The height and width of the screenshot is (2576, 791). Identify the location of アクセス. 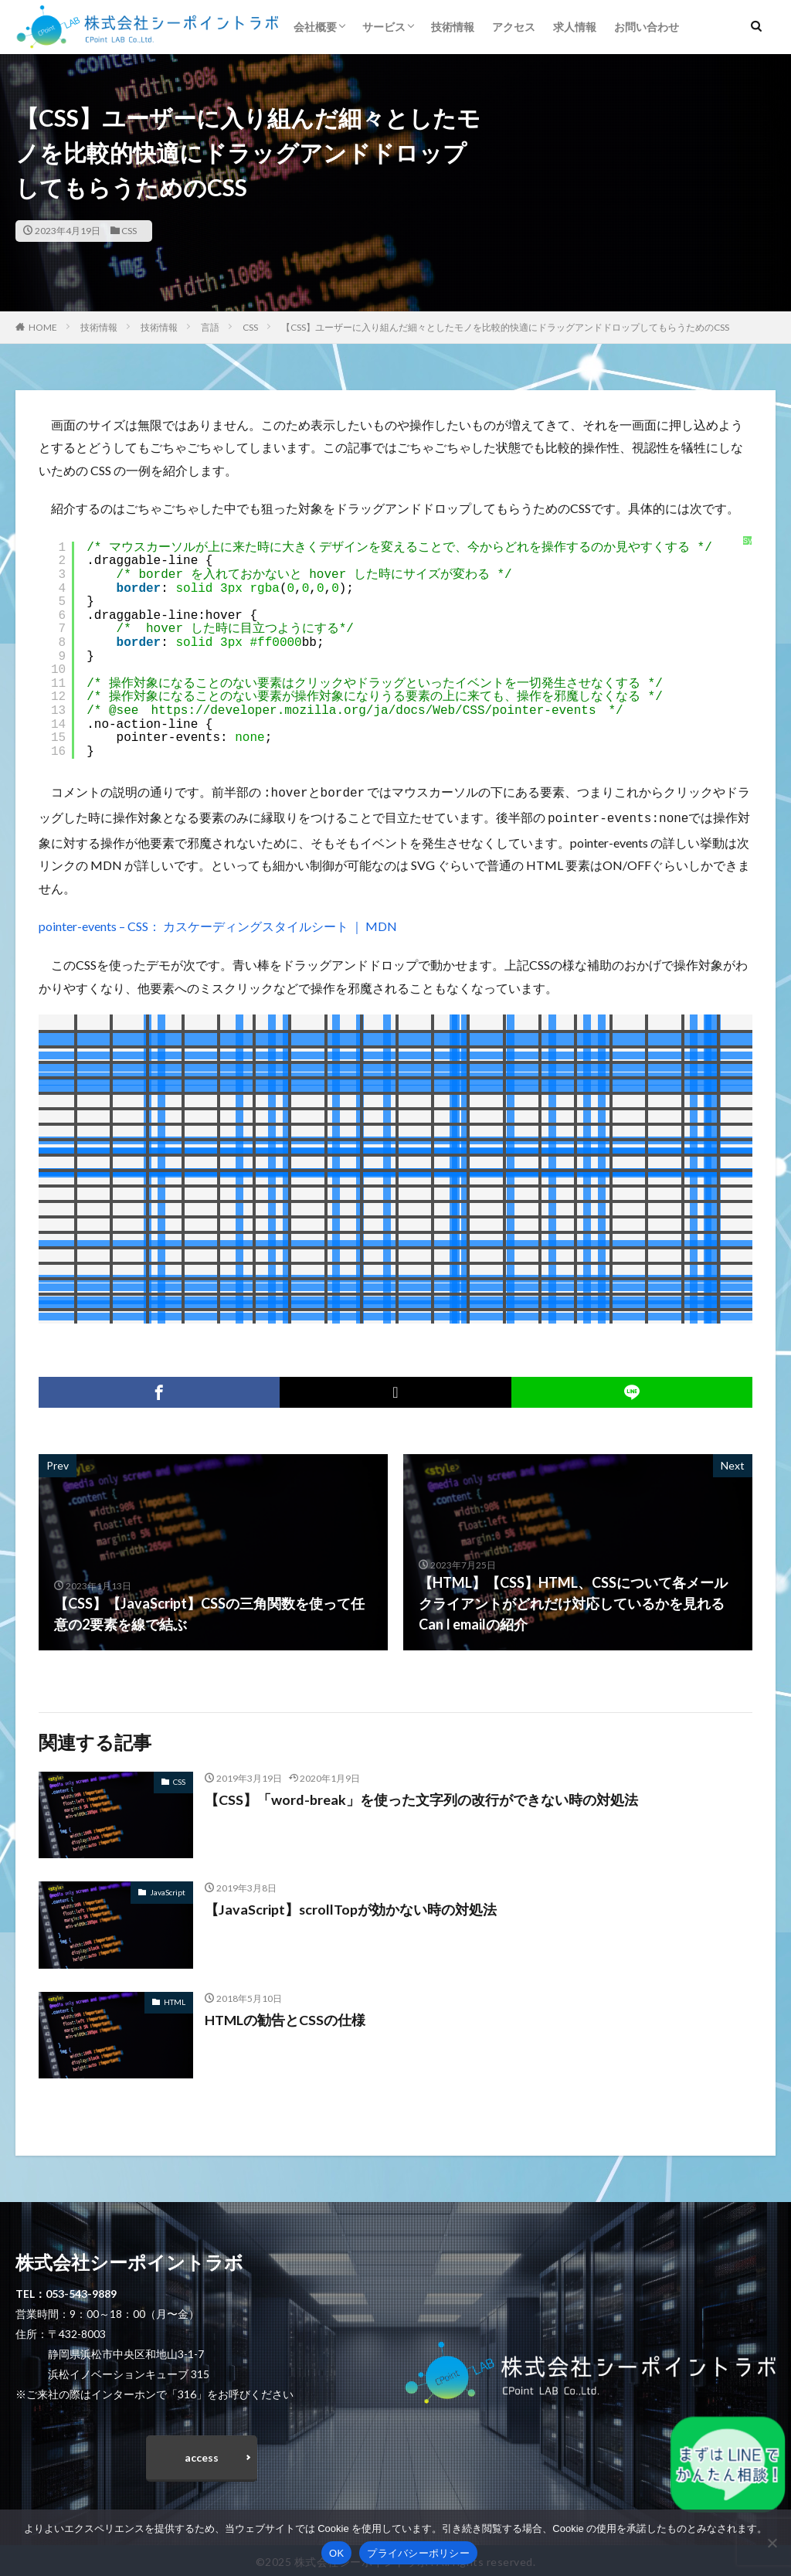
(513, 26).